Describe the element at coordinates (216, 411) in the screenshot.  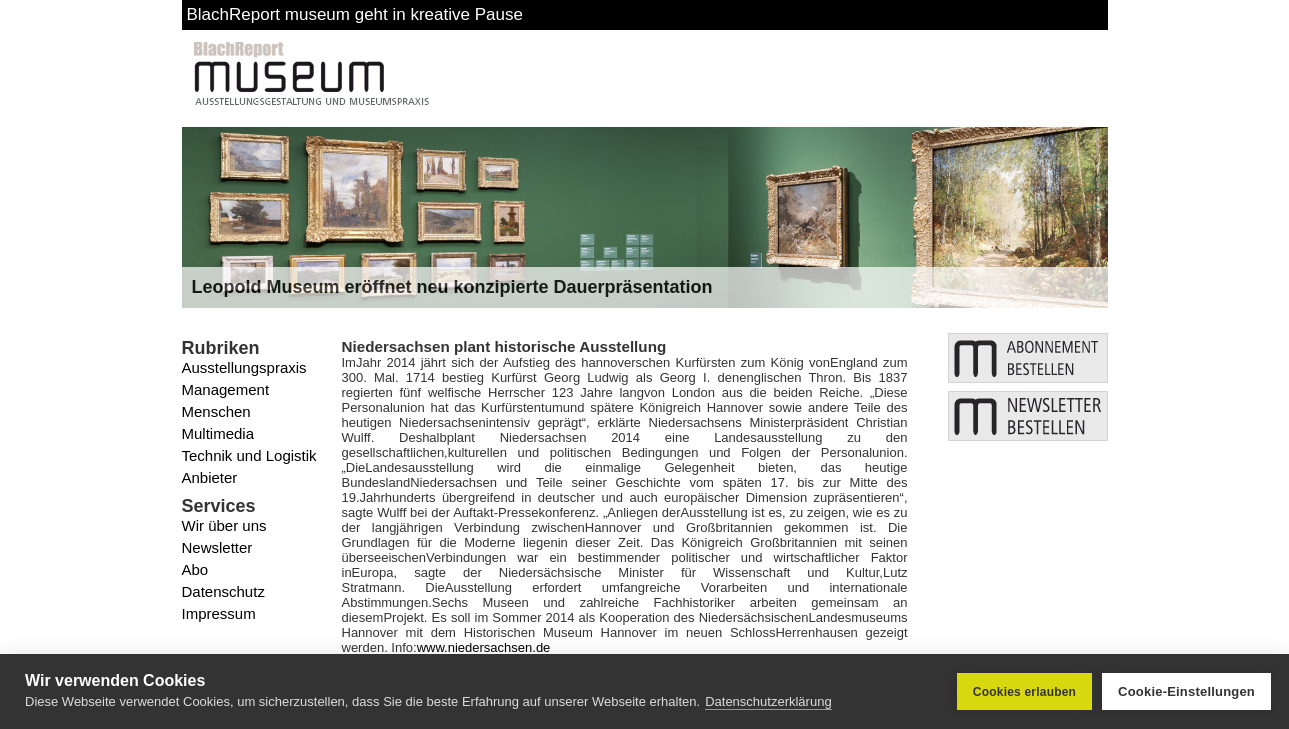
I see `Menschen` at that location.